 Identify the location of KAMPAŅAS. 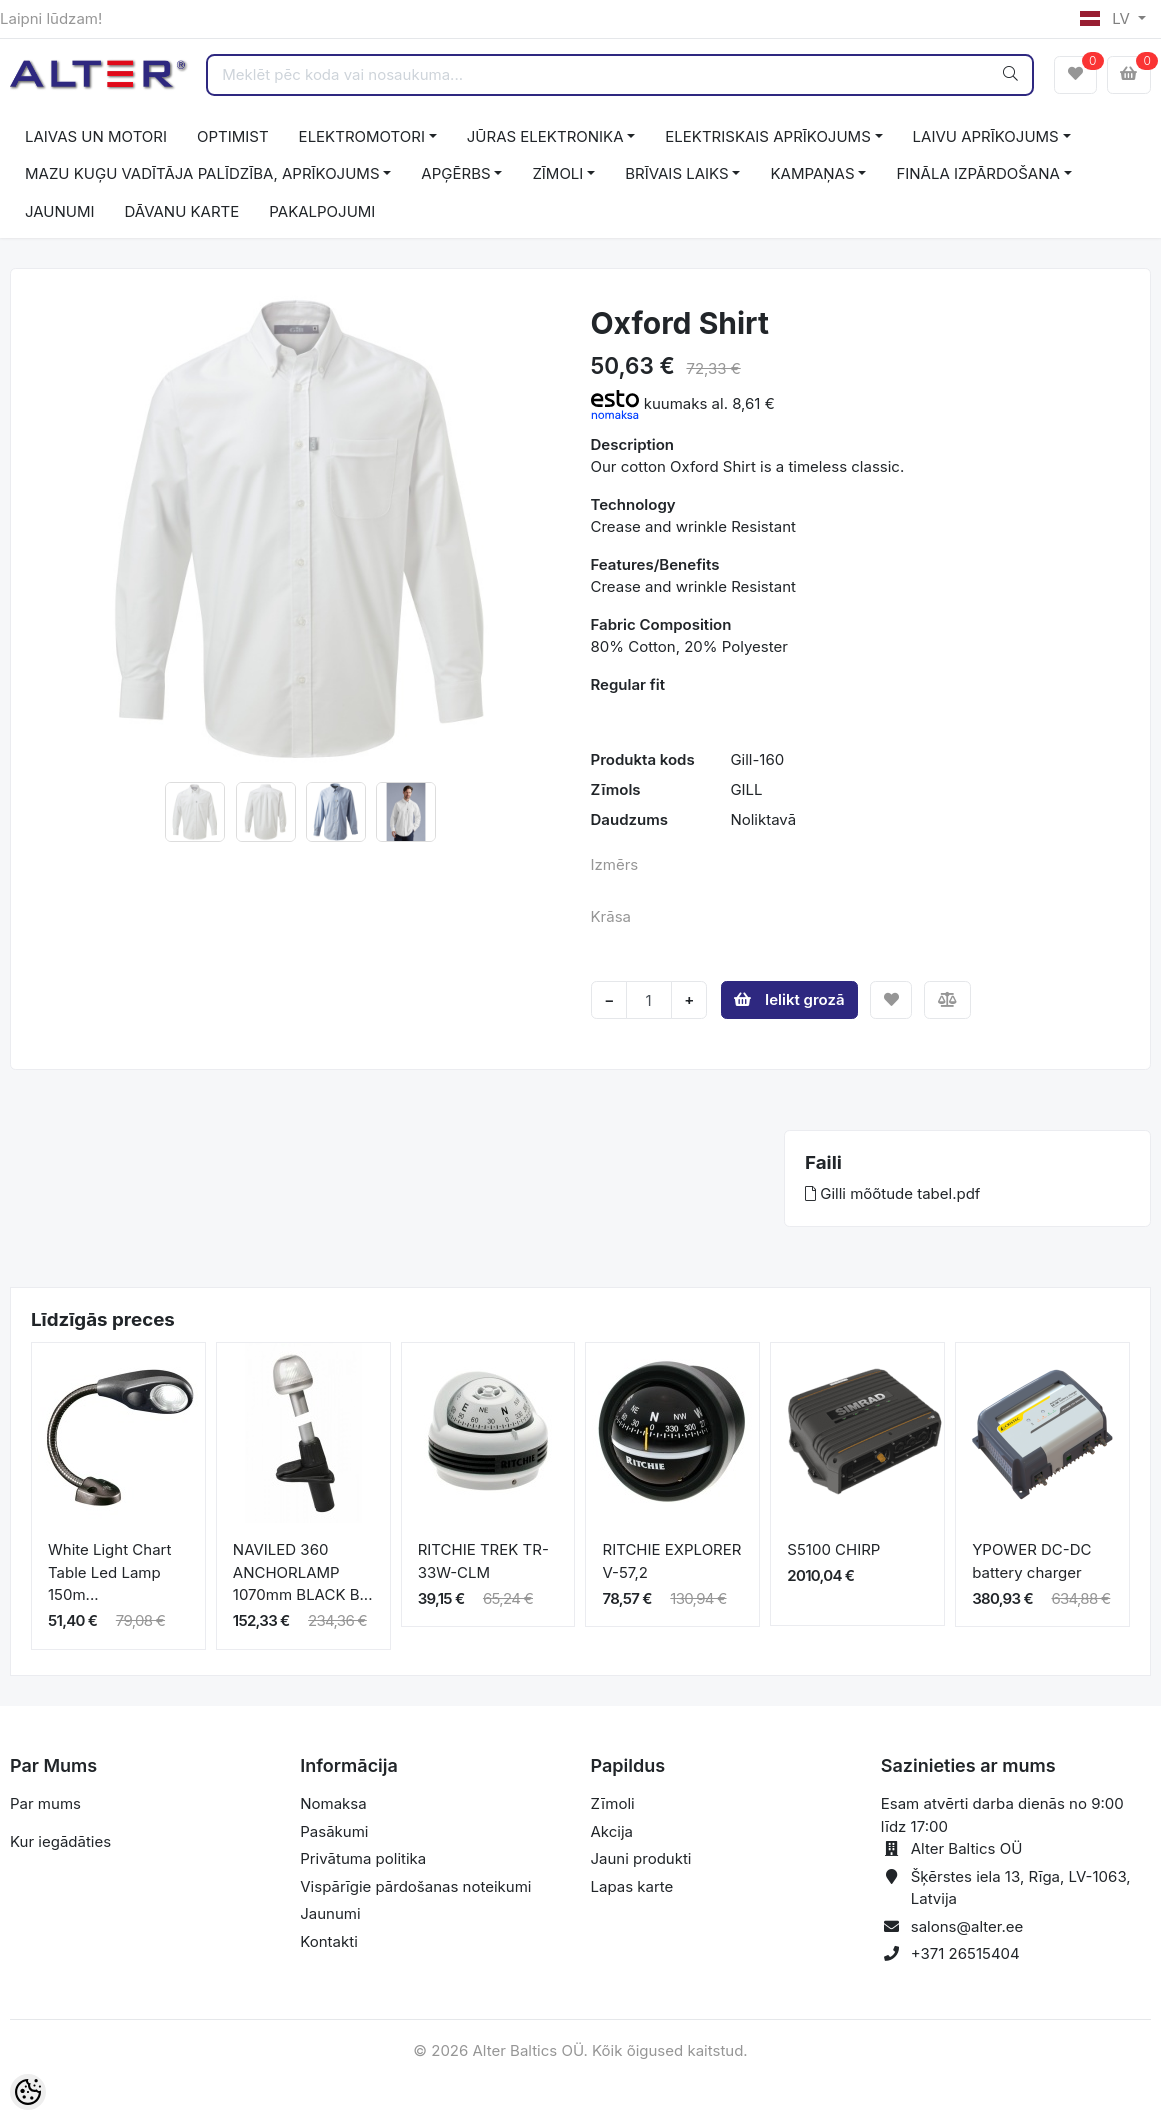
(812, 173).